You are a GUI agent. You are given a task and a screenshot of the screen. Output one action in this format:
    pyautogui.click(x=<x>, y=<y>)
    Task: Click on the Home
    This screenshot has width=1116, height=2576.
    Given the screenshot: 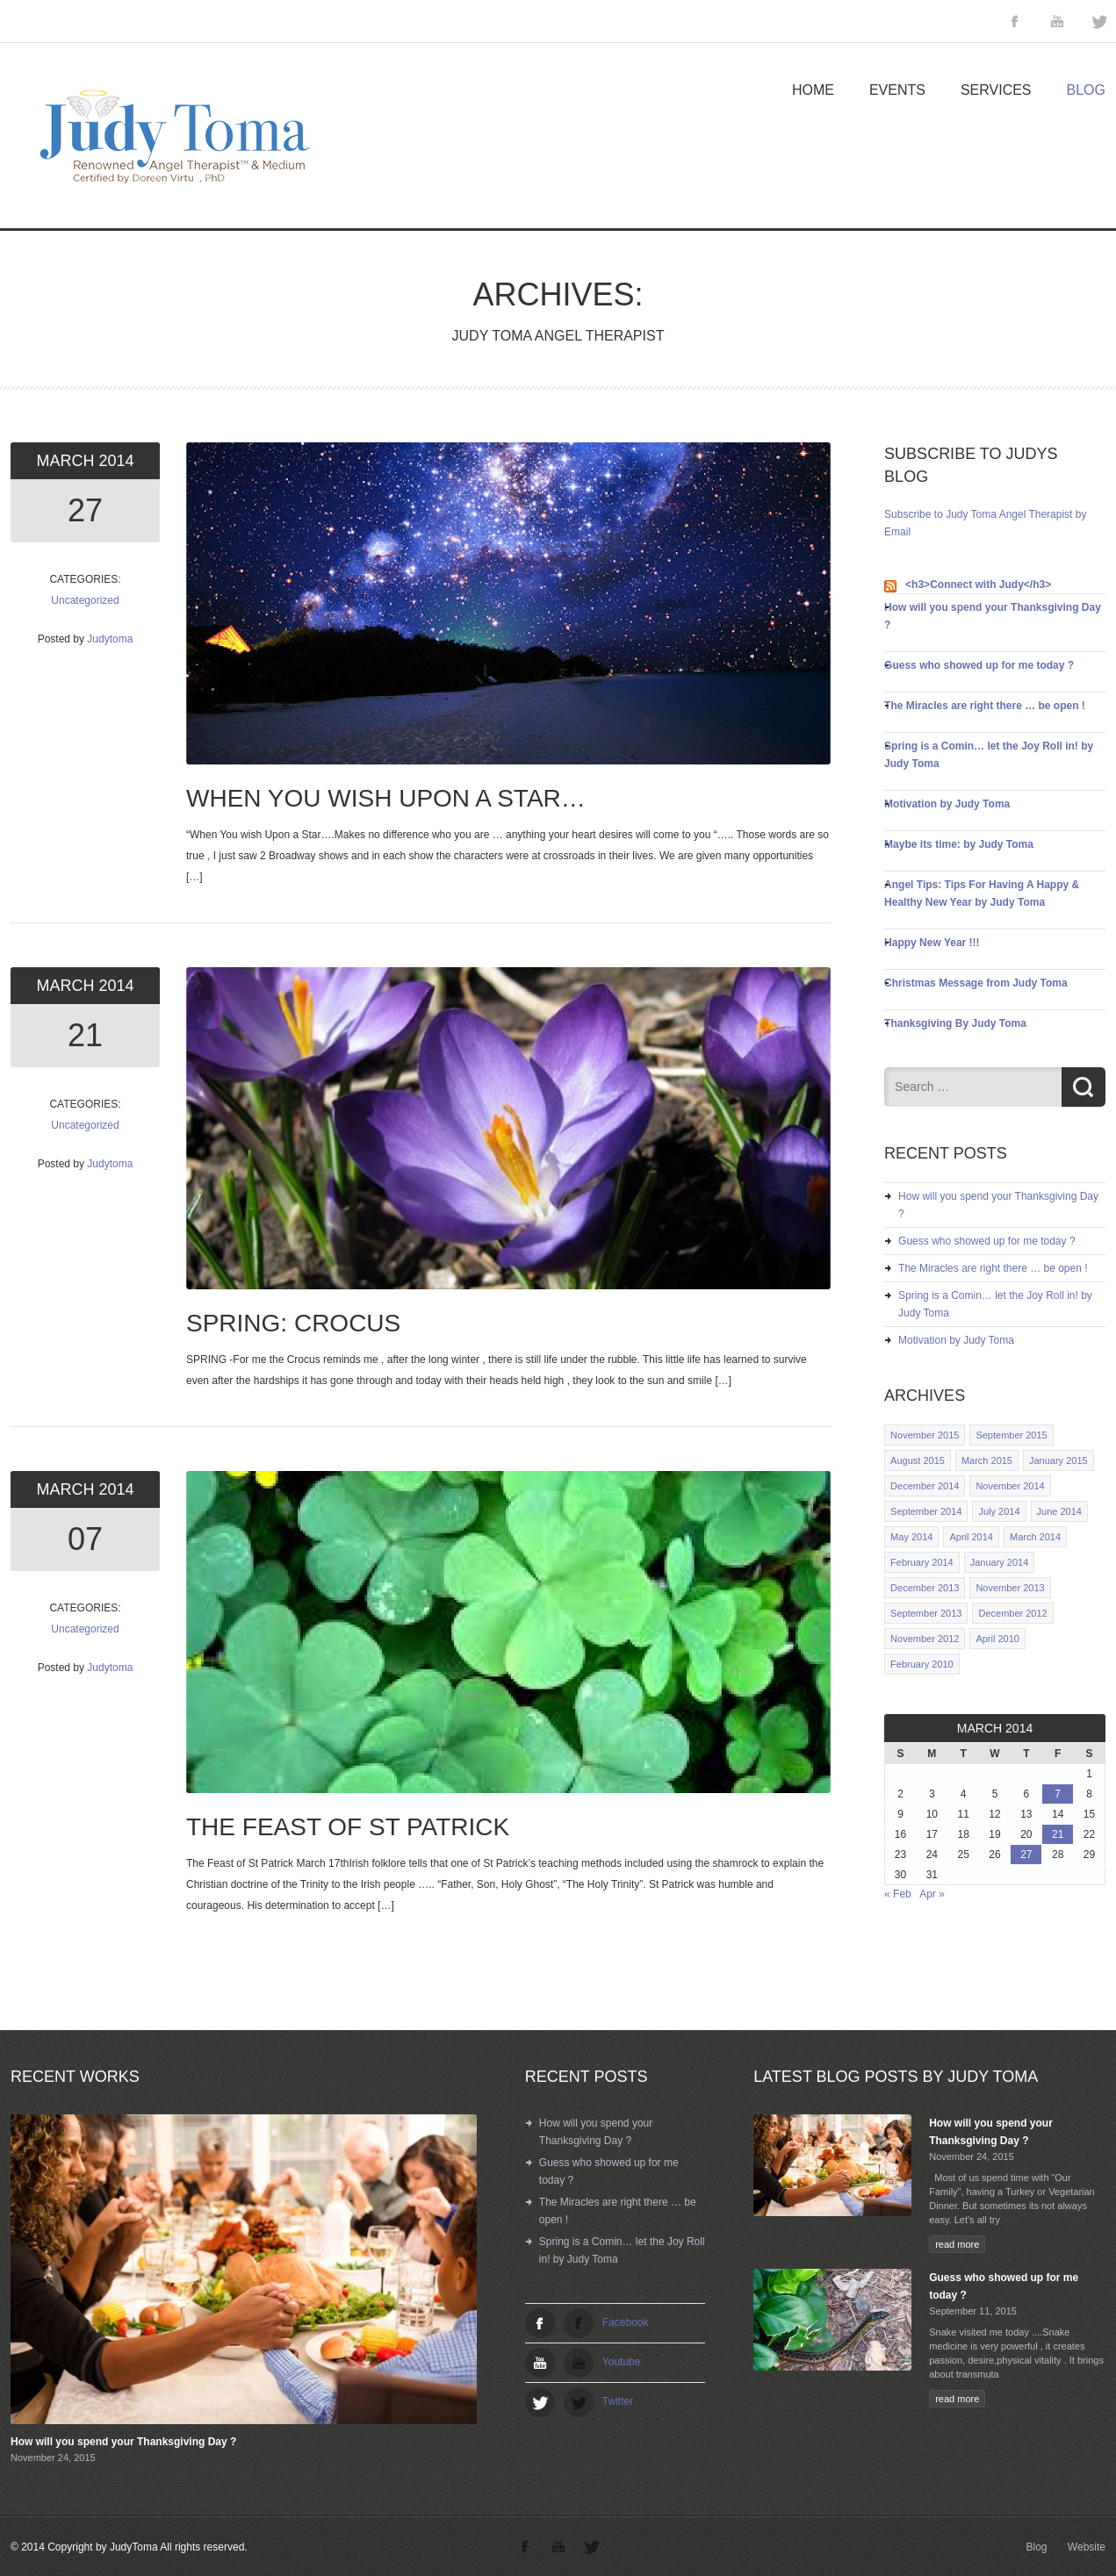 What is the action you would take?
    pyautogui.click(x=813, y=90)
    